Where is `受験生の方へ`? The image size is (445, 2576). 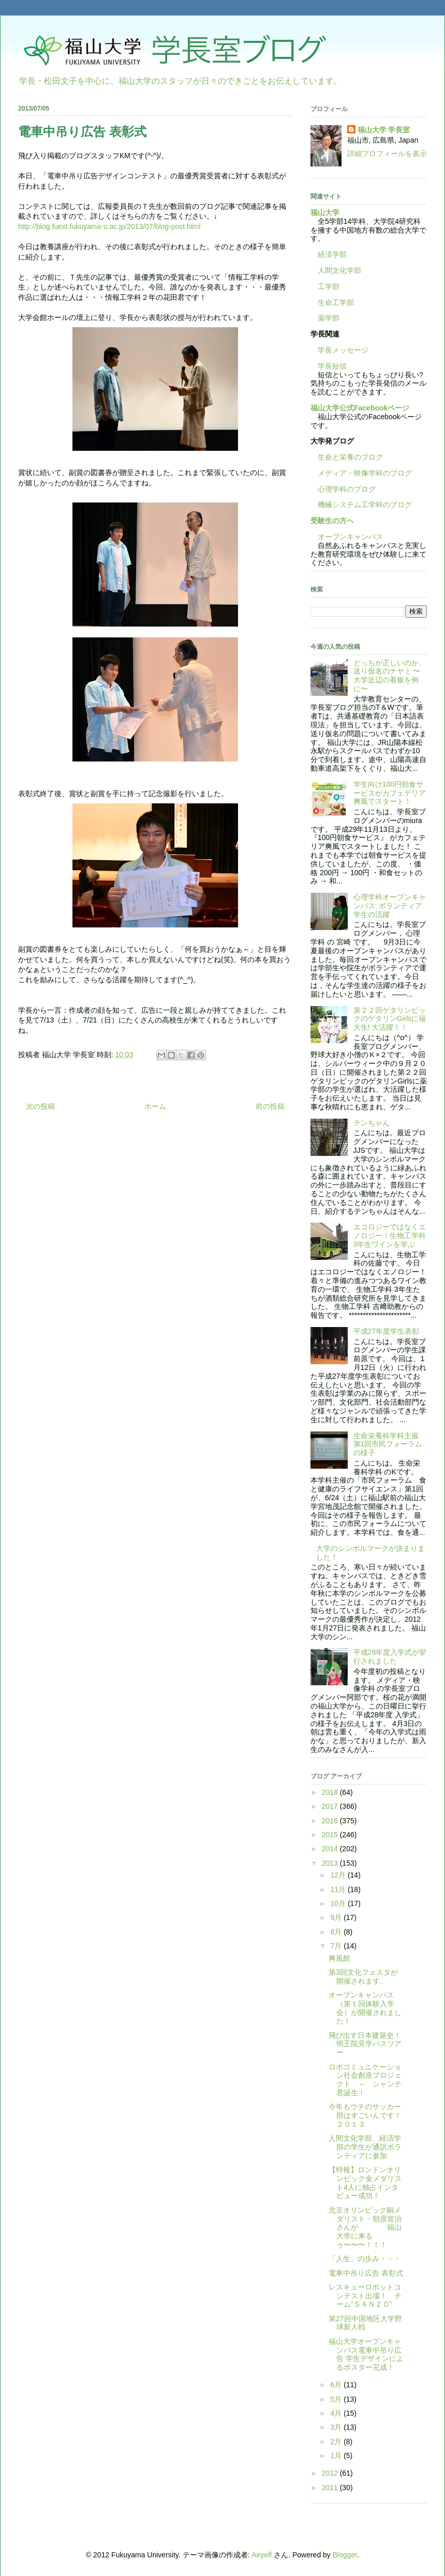
受験生の方へ is located at coordinates (332, 520).